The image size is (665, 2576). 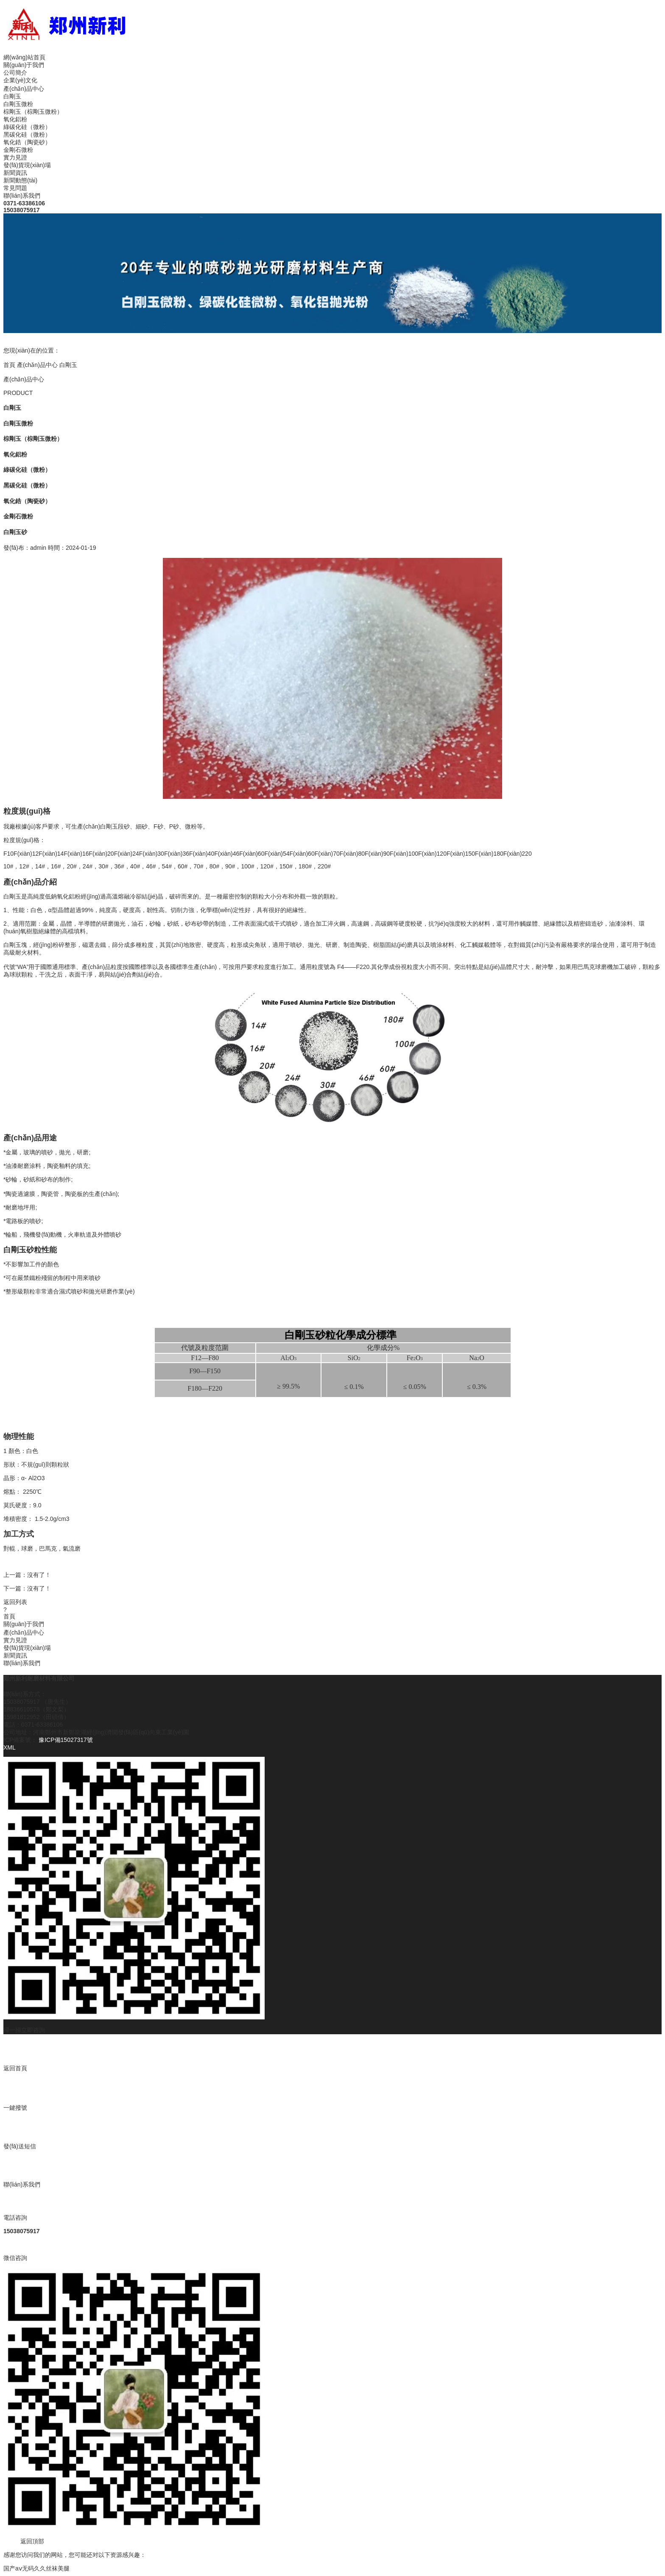 What do you see at coordinates (20, 180) in the screenshot?
I see `新聞動態(tài)` at bounding box center [20, 180].